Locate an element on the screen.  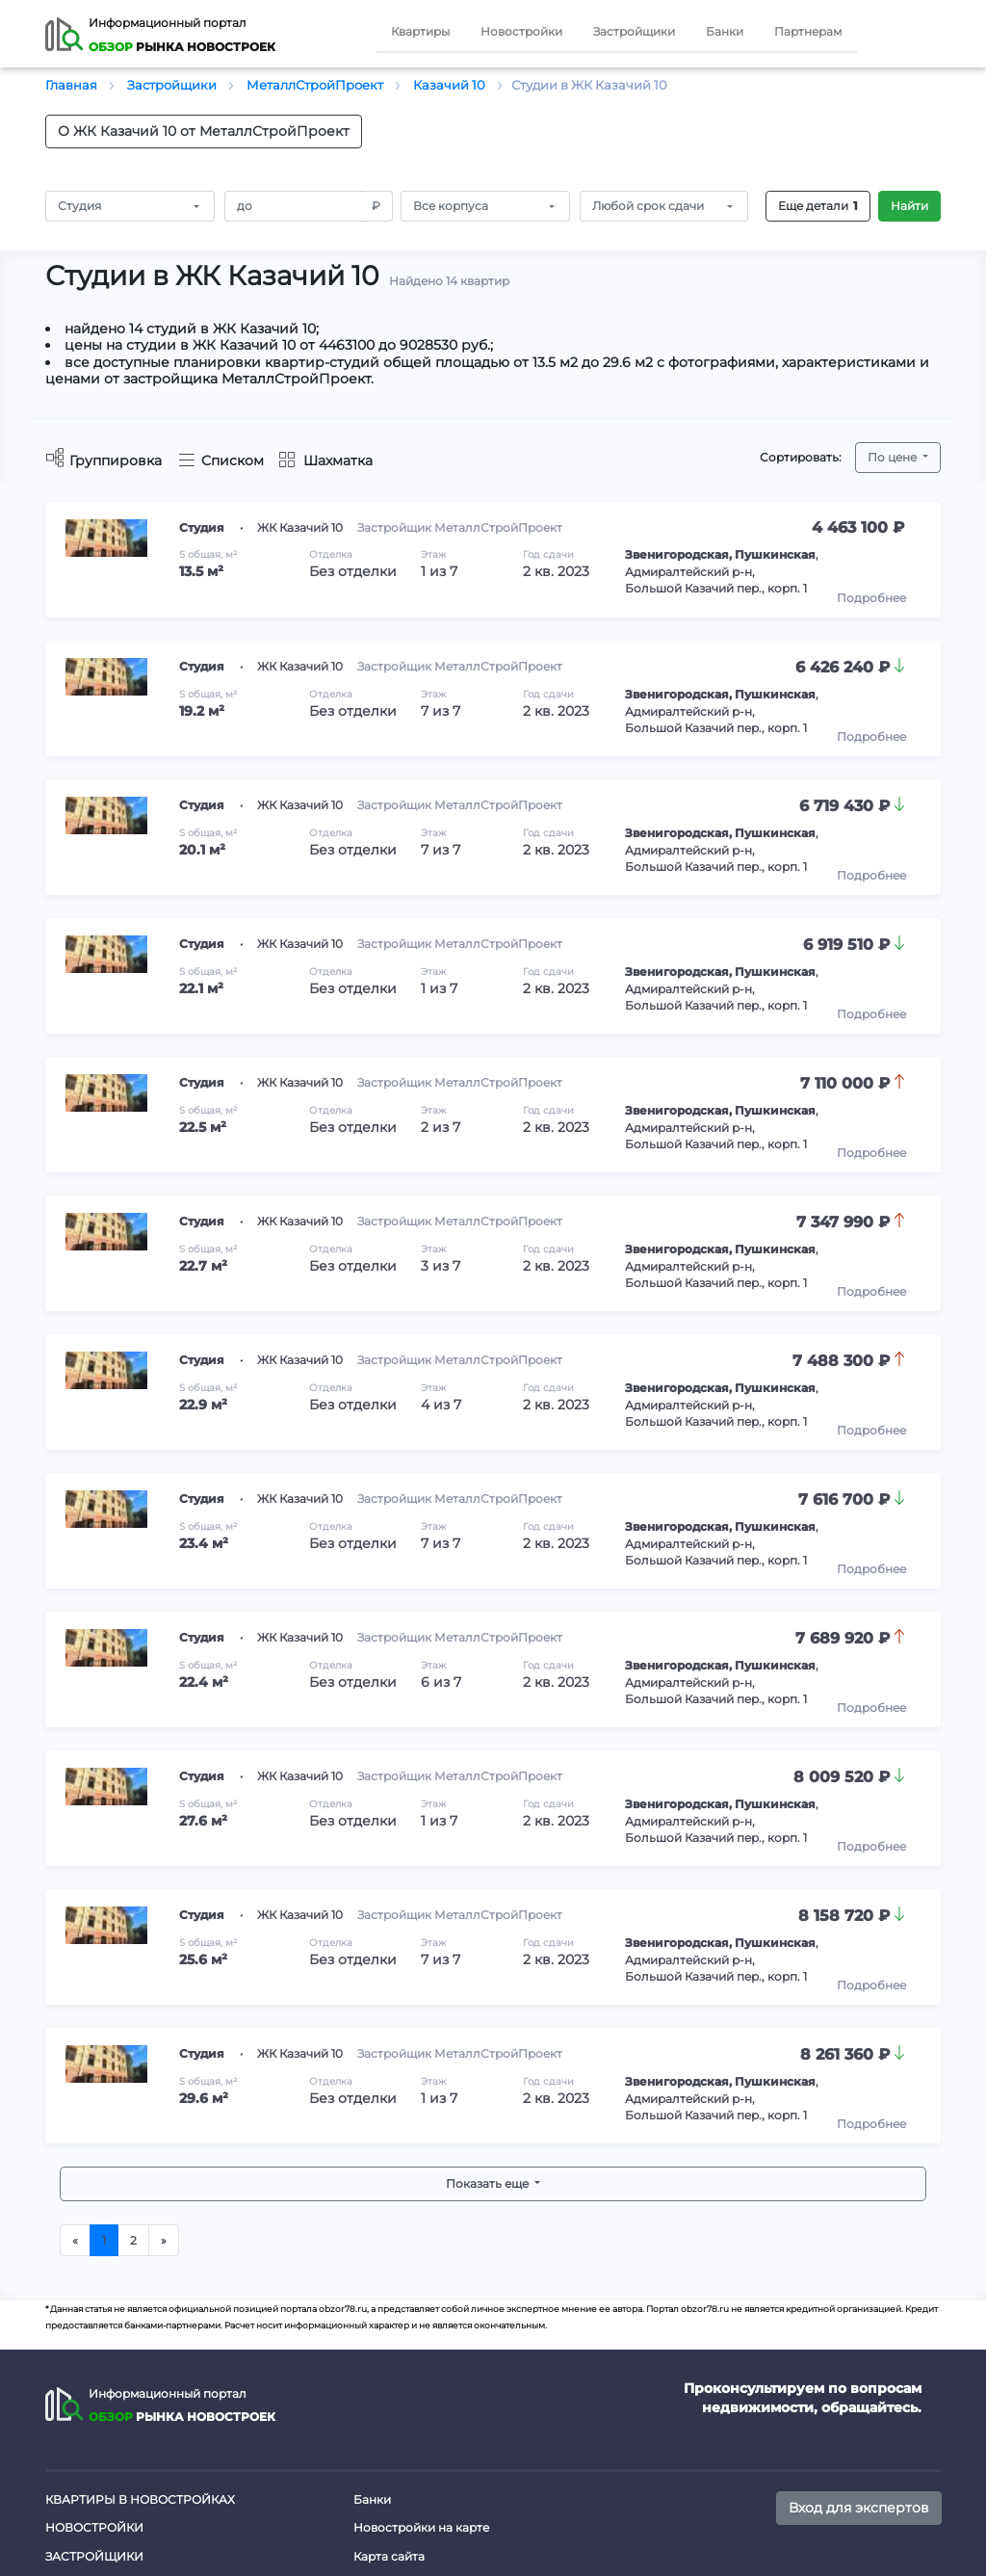
Еще детали is located at coordinates (818, 206).